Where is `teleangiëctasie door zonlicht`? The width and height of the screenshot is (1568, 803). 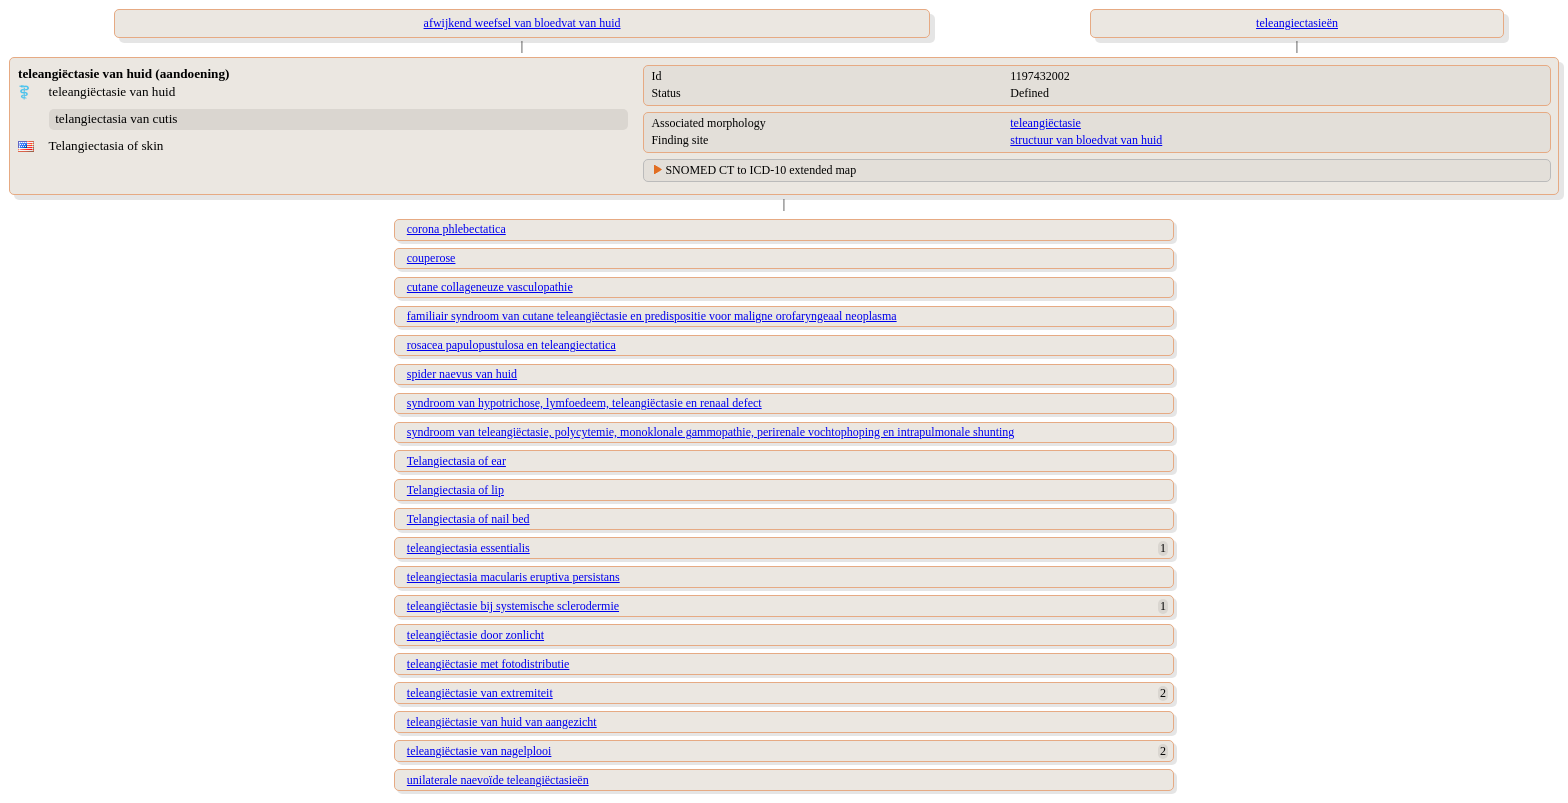
teleangiëctasie door zonlicht is located at coordinates (475, 635).